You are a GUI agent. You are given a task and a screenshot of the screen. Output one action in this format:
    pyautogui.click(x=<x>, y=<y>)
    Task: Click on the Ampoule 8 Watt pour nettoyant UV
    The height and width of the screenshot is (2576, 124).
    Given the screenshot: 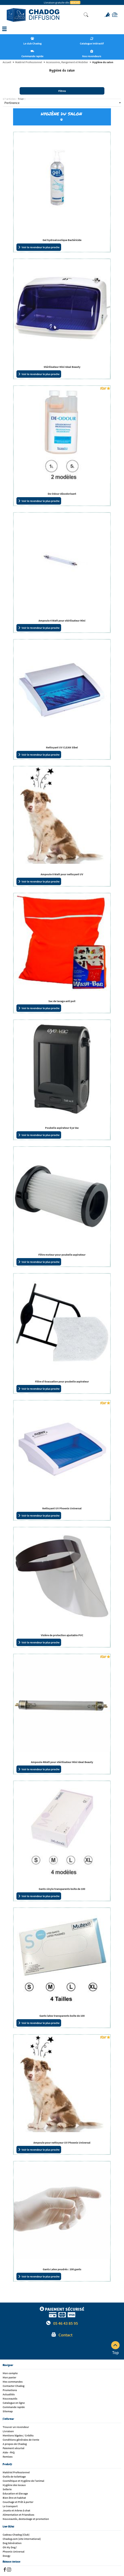 What is the action you would take?
    pyautogui.click(x=62, y=874)
    